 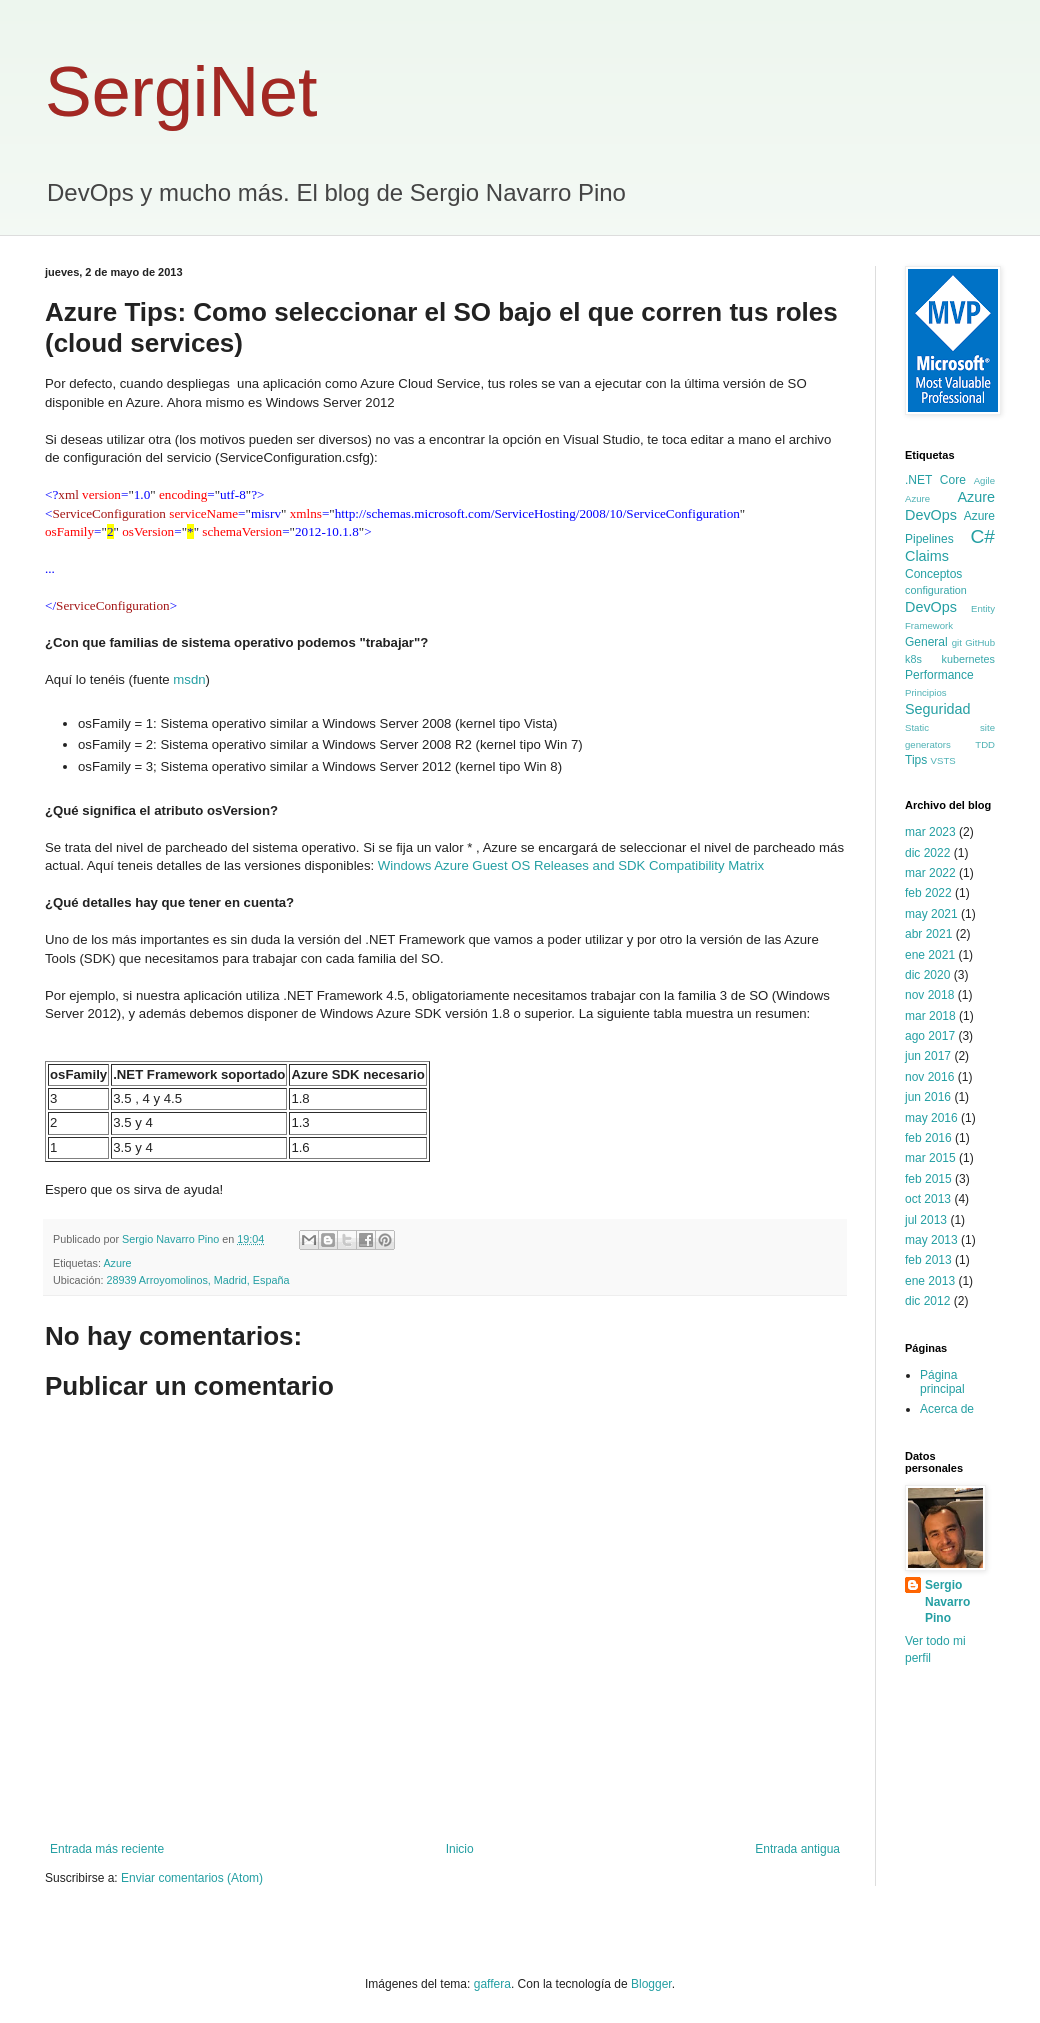 What do you see at coordinates (968, 659) in the screenshot?
I see `kubernetes` at bounding box center [968, 659].